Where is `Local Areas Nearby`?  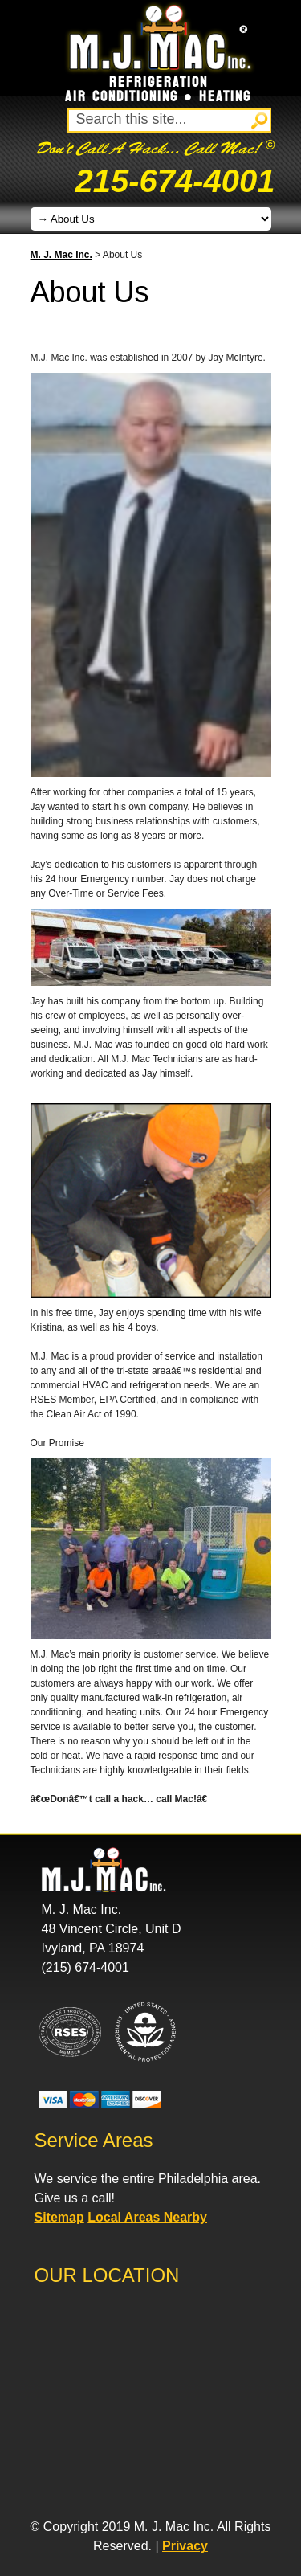 Local Areas Nearby is located at coordinates (147, 2217).